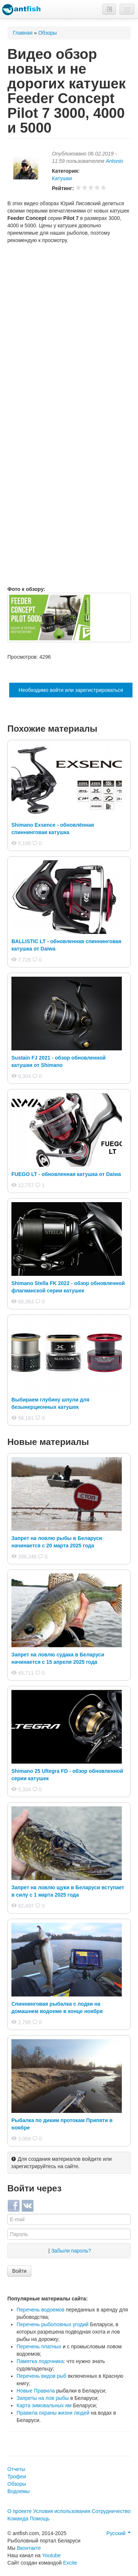 Image resolution: width=138 pixels, height=2576 pixels. I want to click on Карта зимовальных ям, so click(44, 2405).